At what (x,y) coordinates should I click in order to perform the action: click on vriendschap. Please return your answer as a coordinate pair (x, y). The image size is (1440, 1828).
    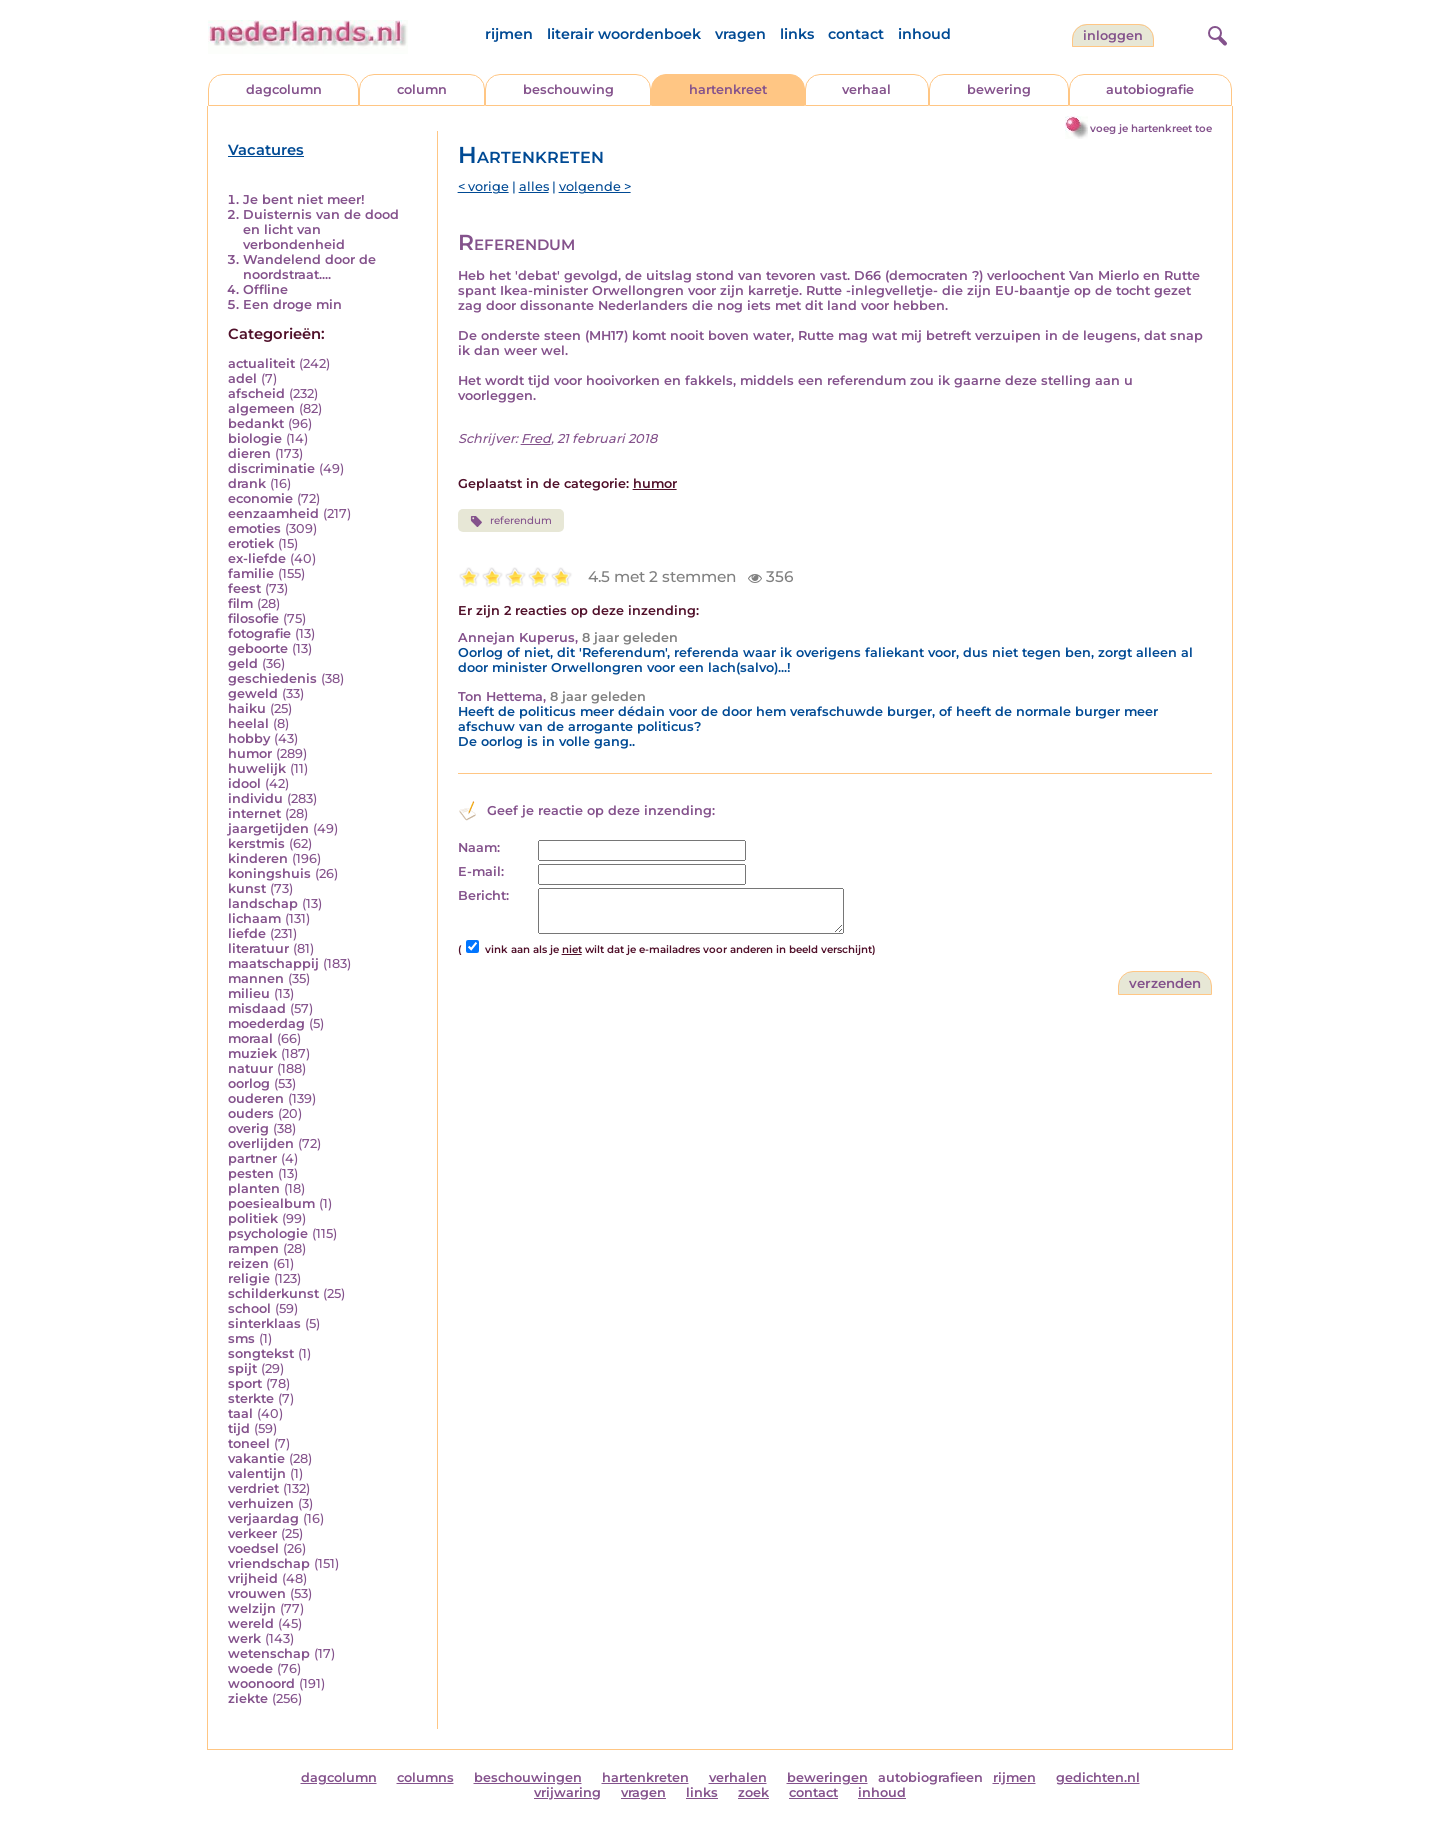
    Looking at the image, I should click on (269, 1563).